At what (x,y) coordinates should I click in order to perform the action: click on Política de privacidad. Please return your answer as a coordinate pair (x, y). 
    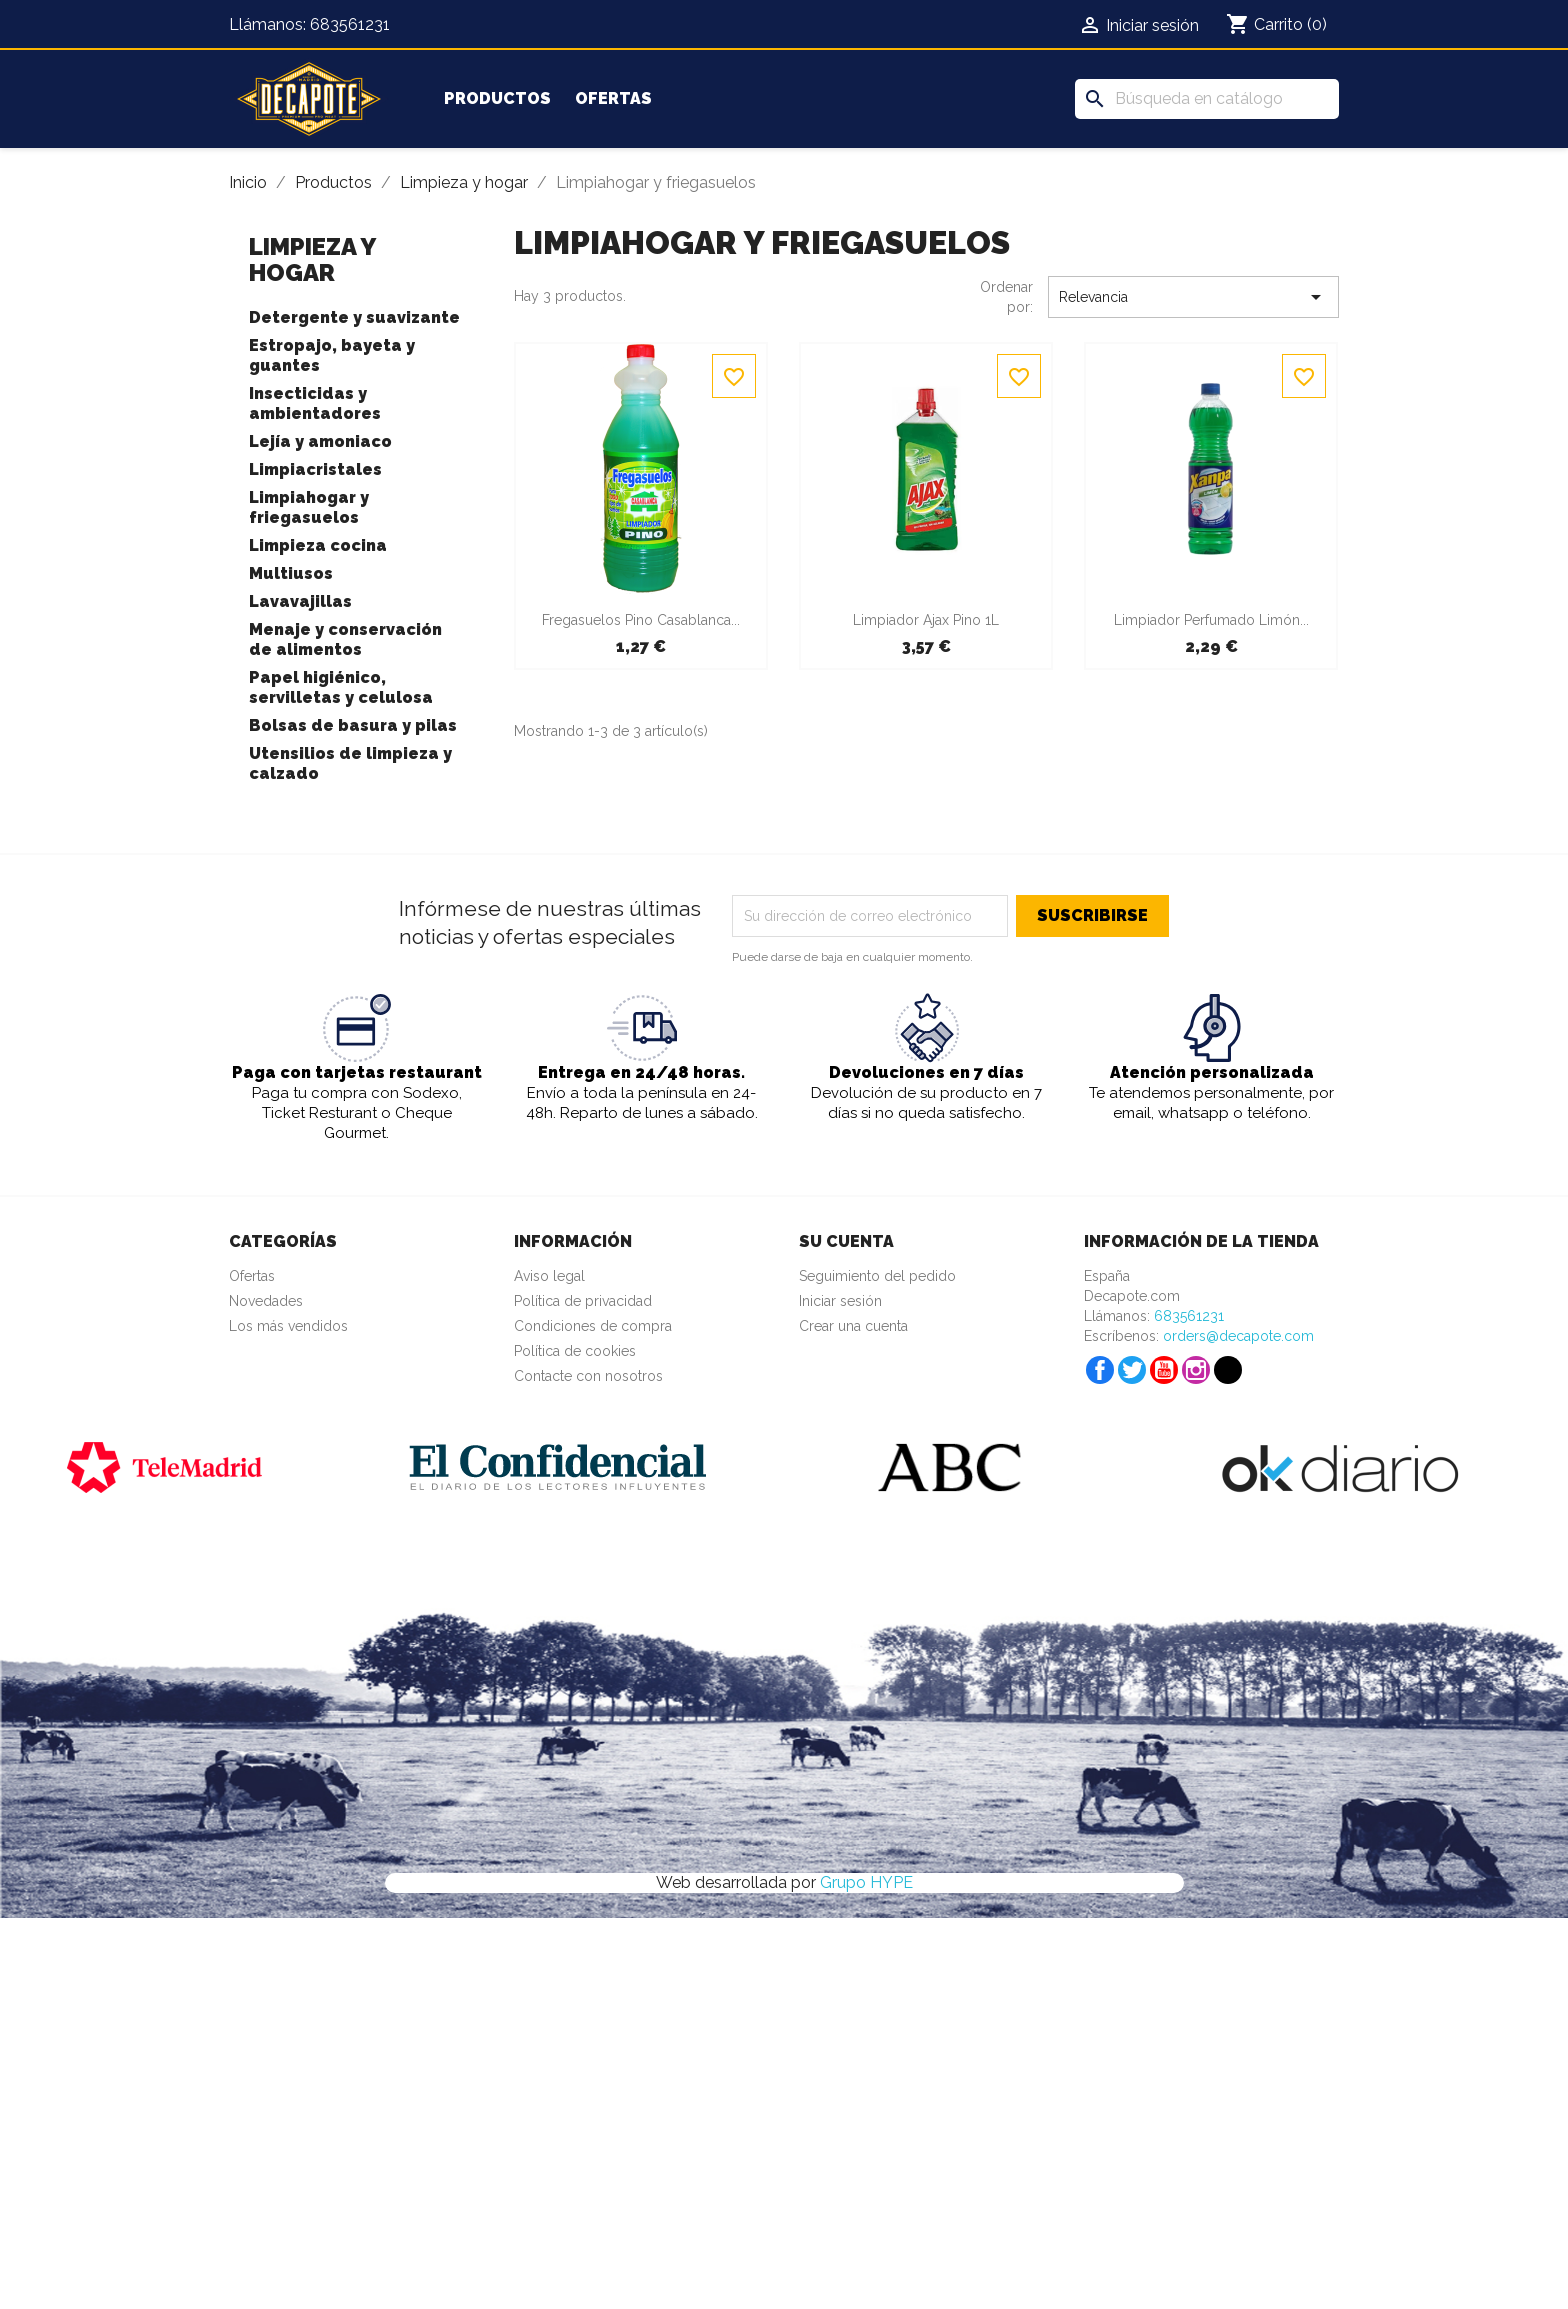
    Looking at the image, I should click on (583, 1301).